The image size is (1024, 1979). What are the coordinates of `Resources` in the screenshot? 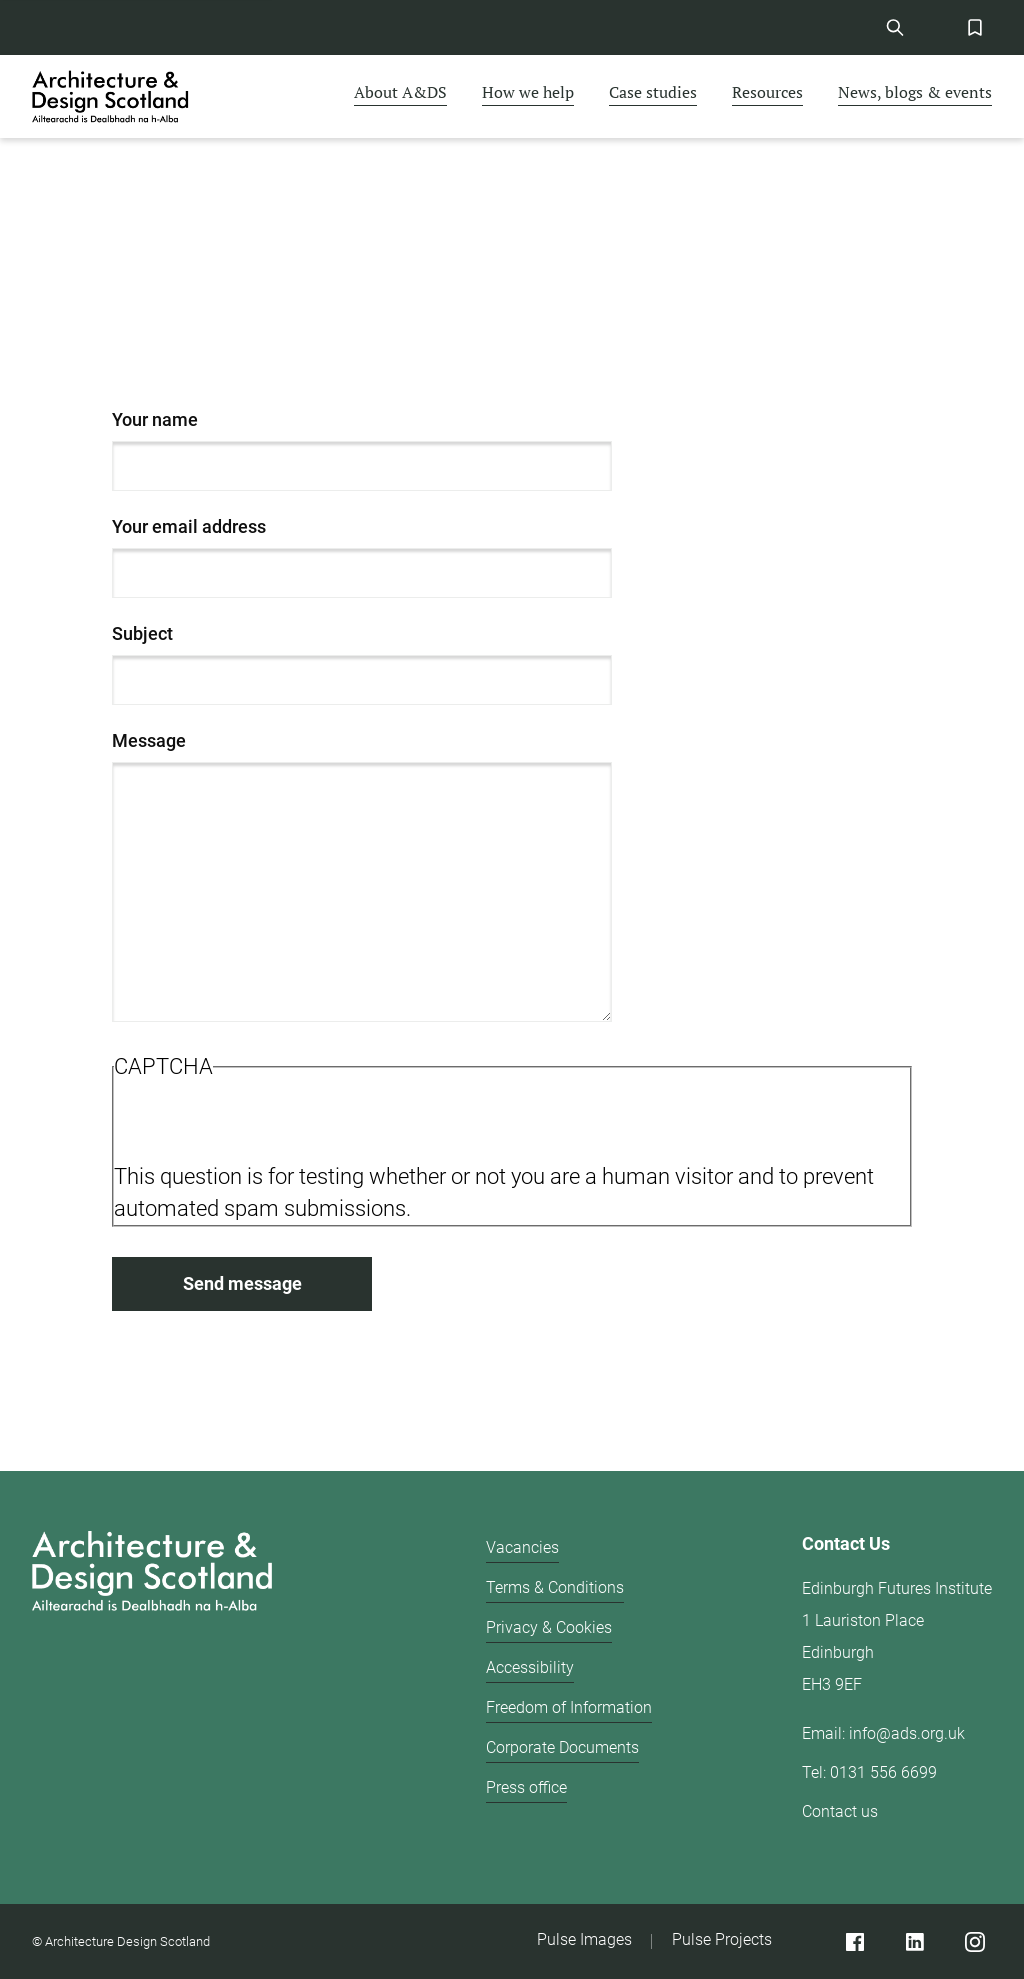 It's located at (767, 92).